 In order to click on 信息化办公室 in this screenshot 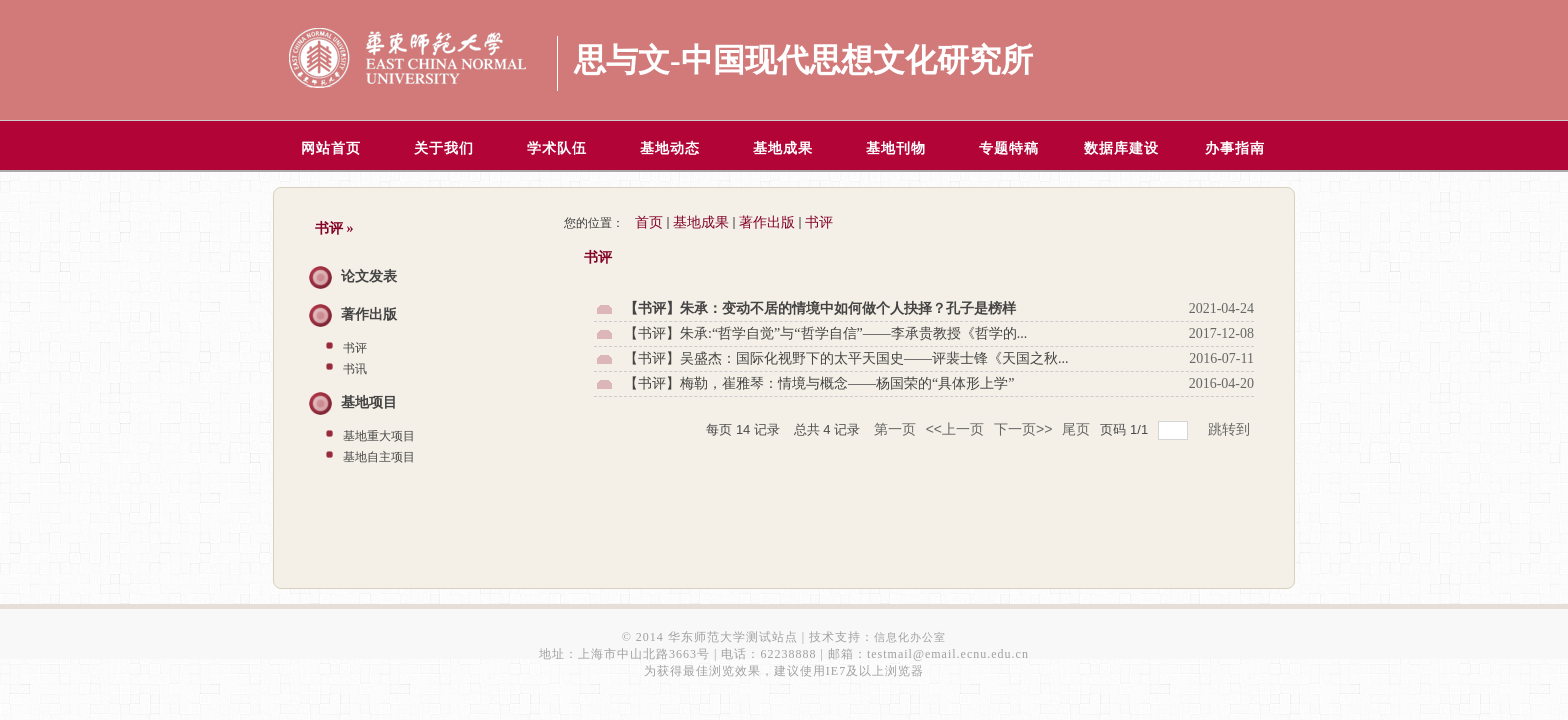, I will do `click(910, 637)`.